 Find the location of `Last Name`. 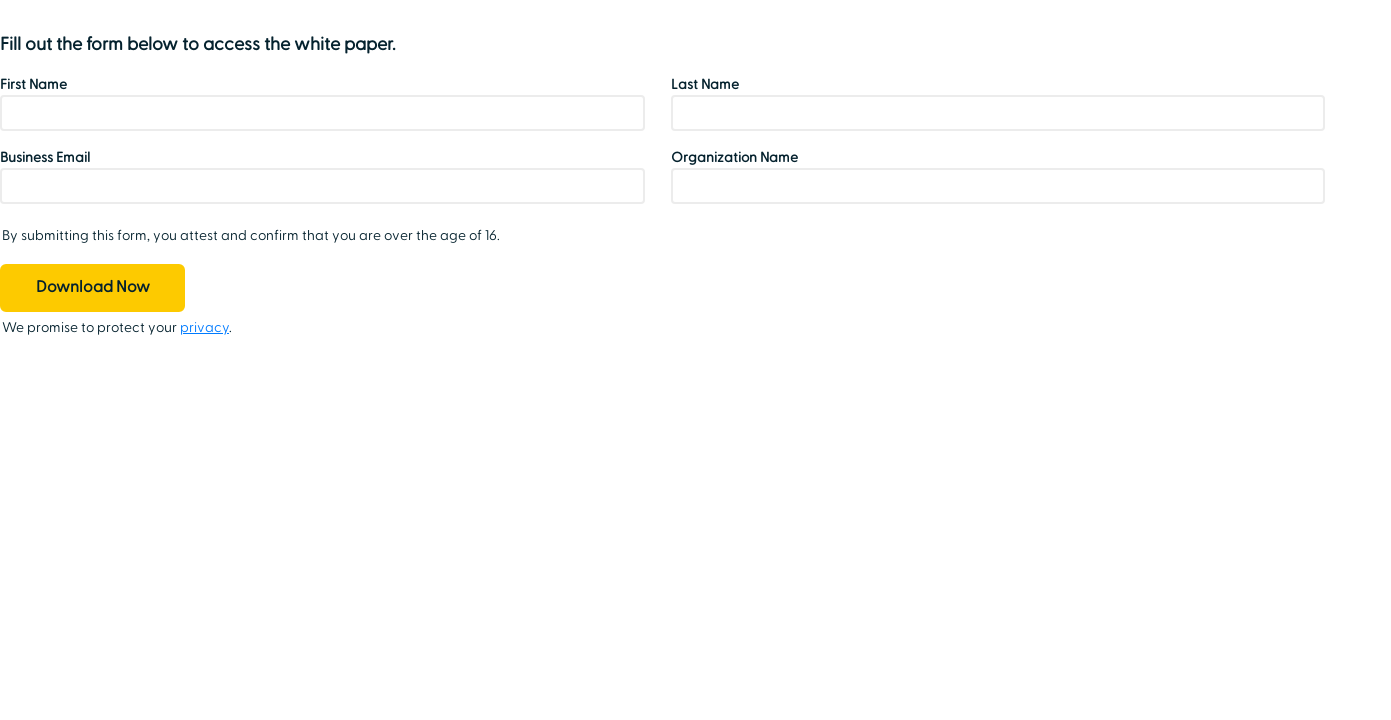

Last Name is located at coordinates (705, 84).